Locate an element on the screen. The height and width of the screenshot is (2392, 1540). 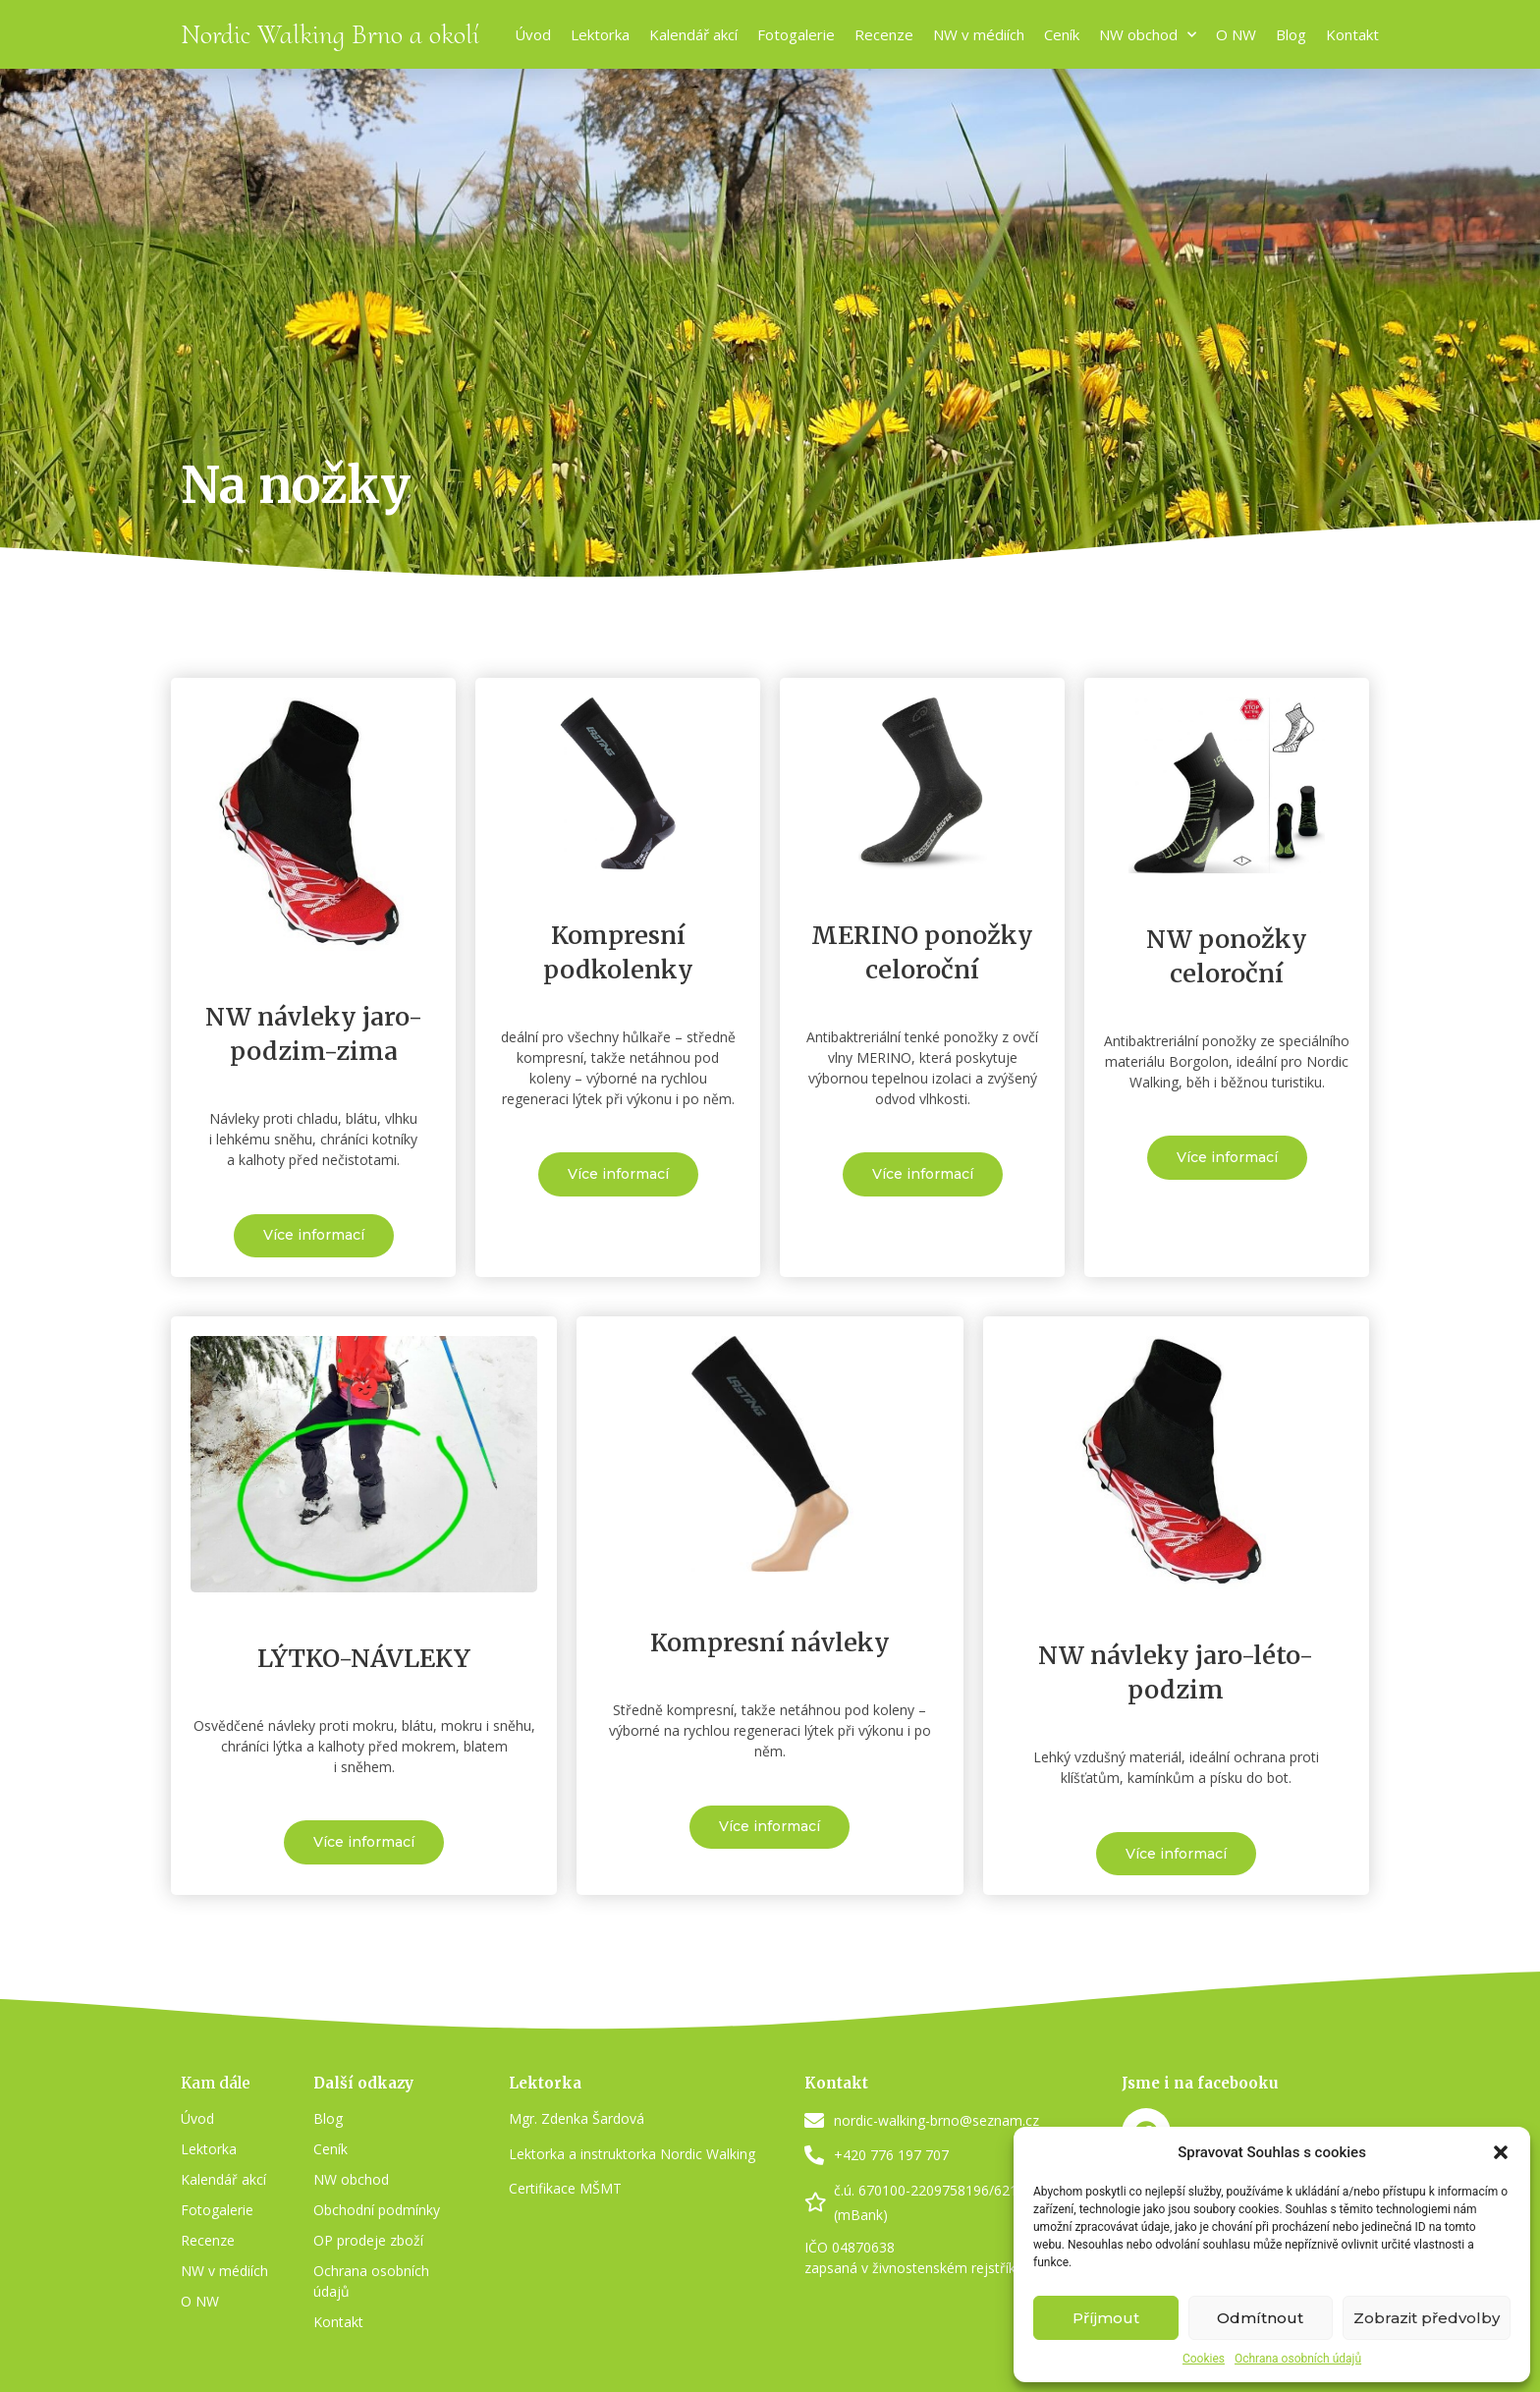
Úvod is located at coordinates (533, 34).